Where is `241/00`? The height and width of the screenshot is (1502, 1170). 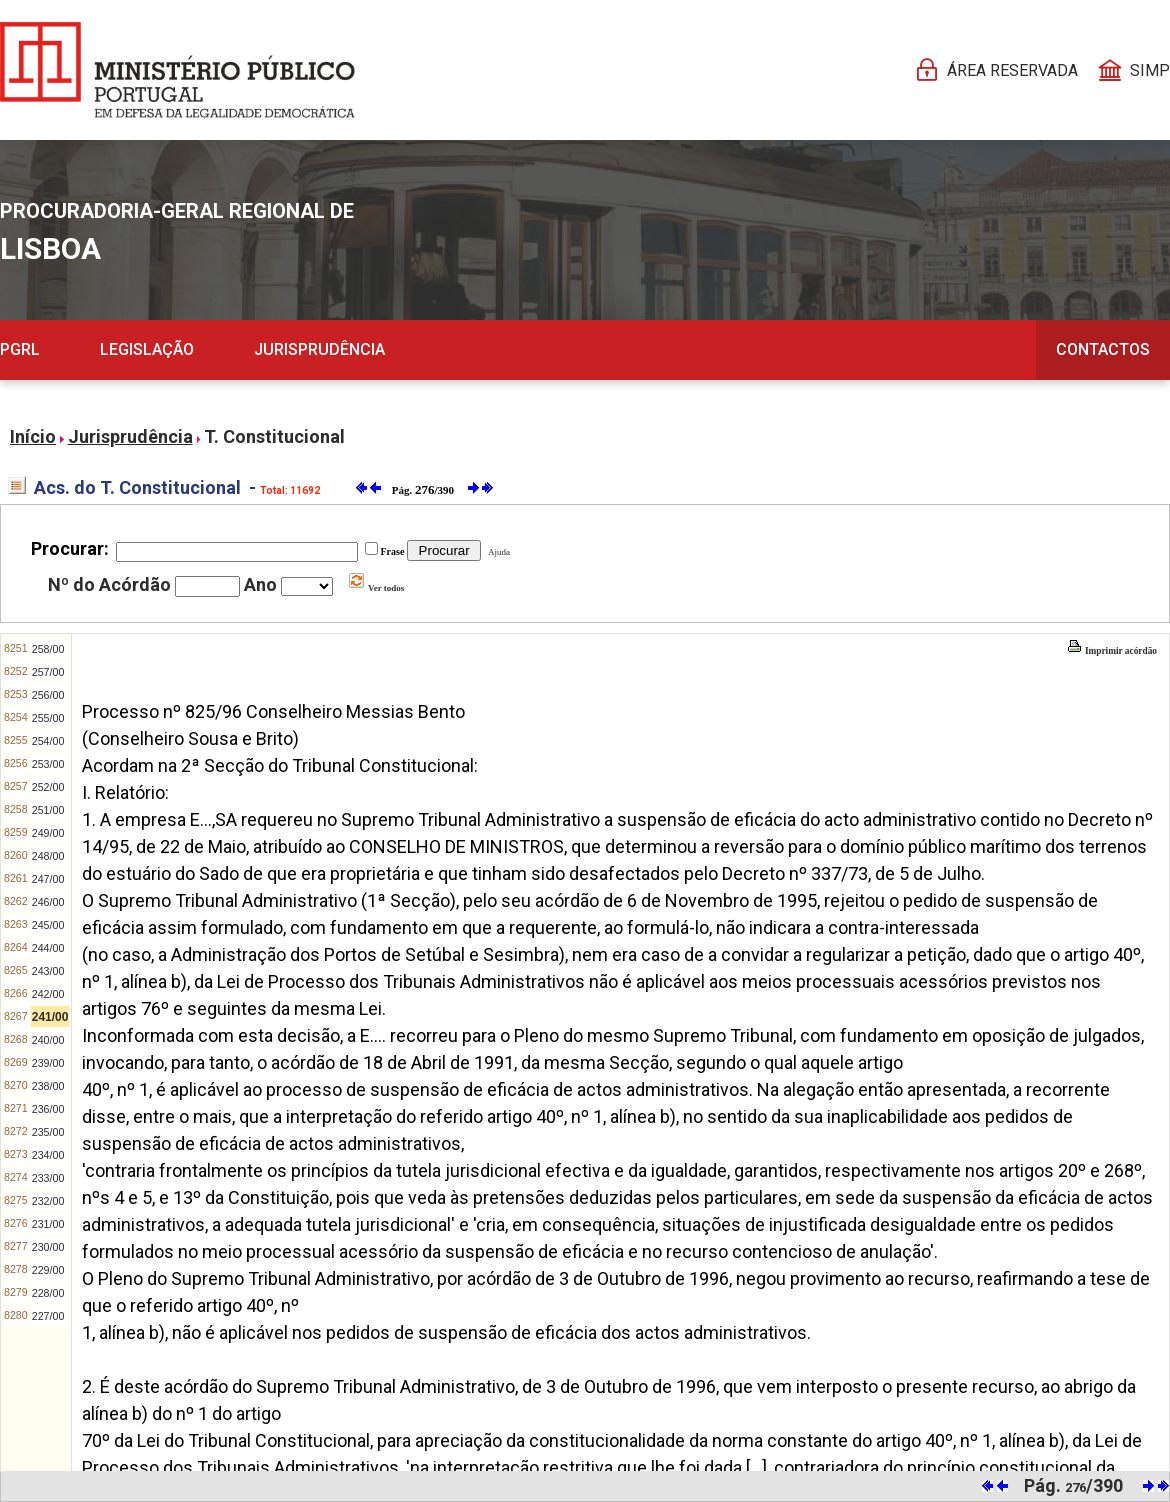 241/00 is located at coordinates (50, 1017).